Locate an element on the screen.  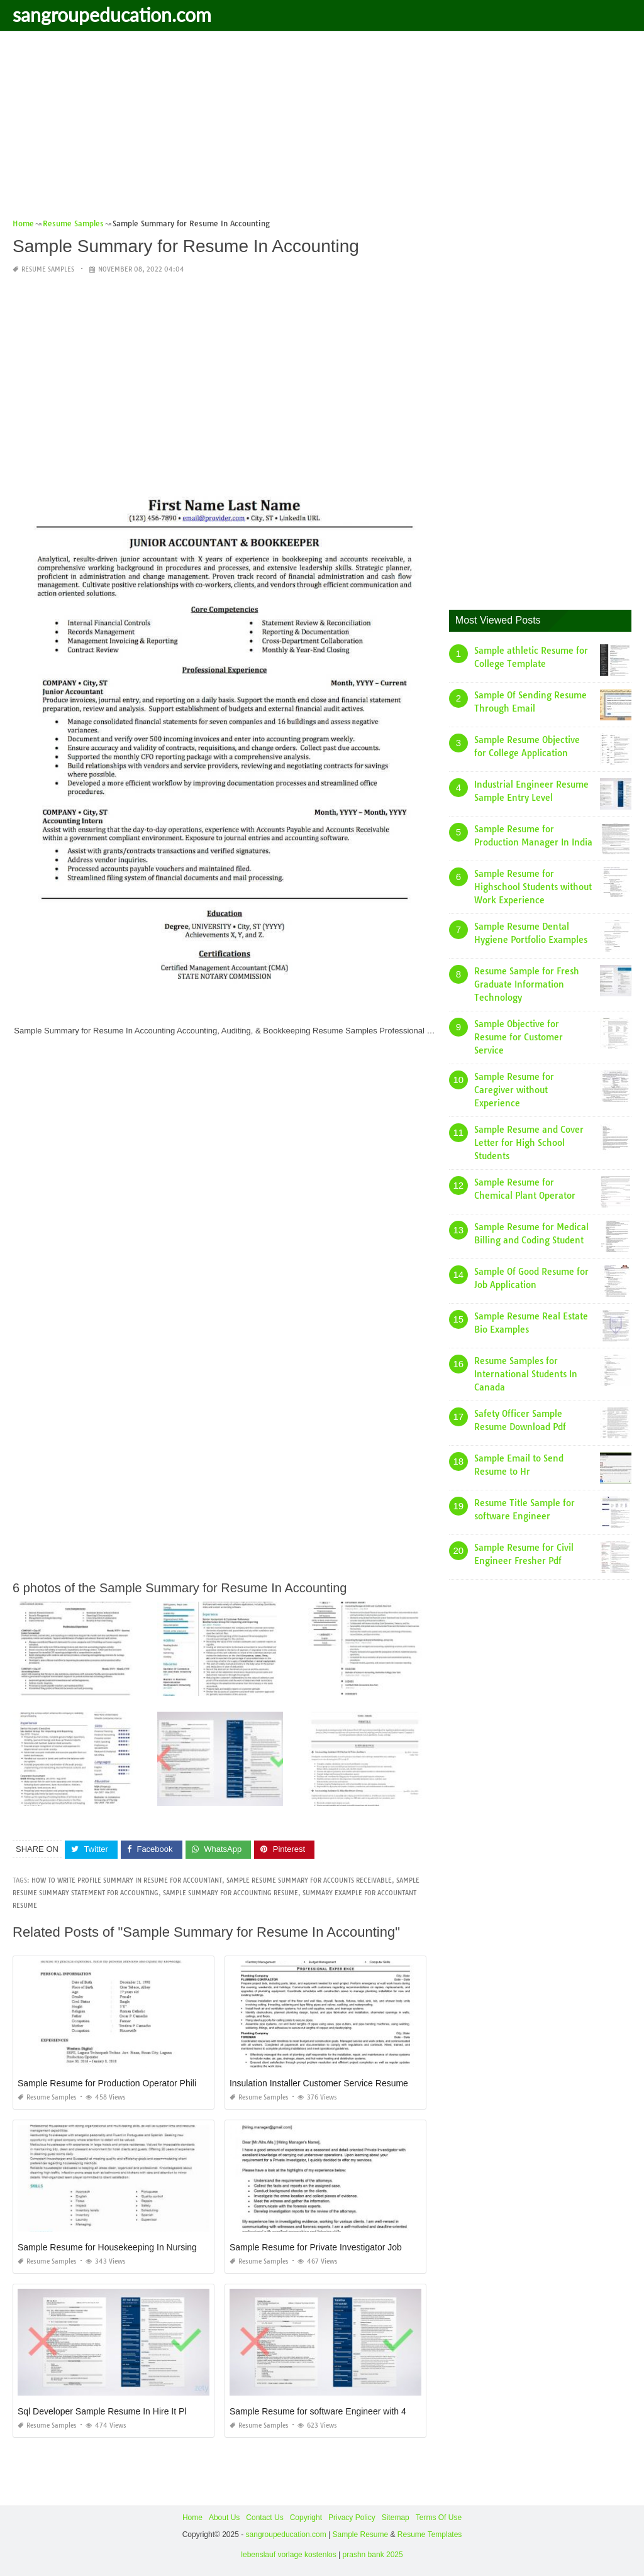
Sample Objective for Resume for Customer Service is located at coordinates (518, 1037).